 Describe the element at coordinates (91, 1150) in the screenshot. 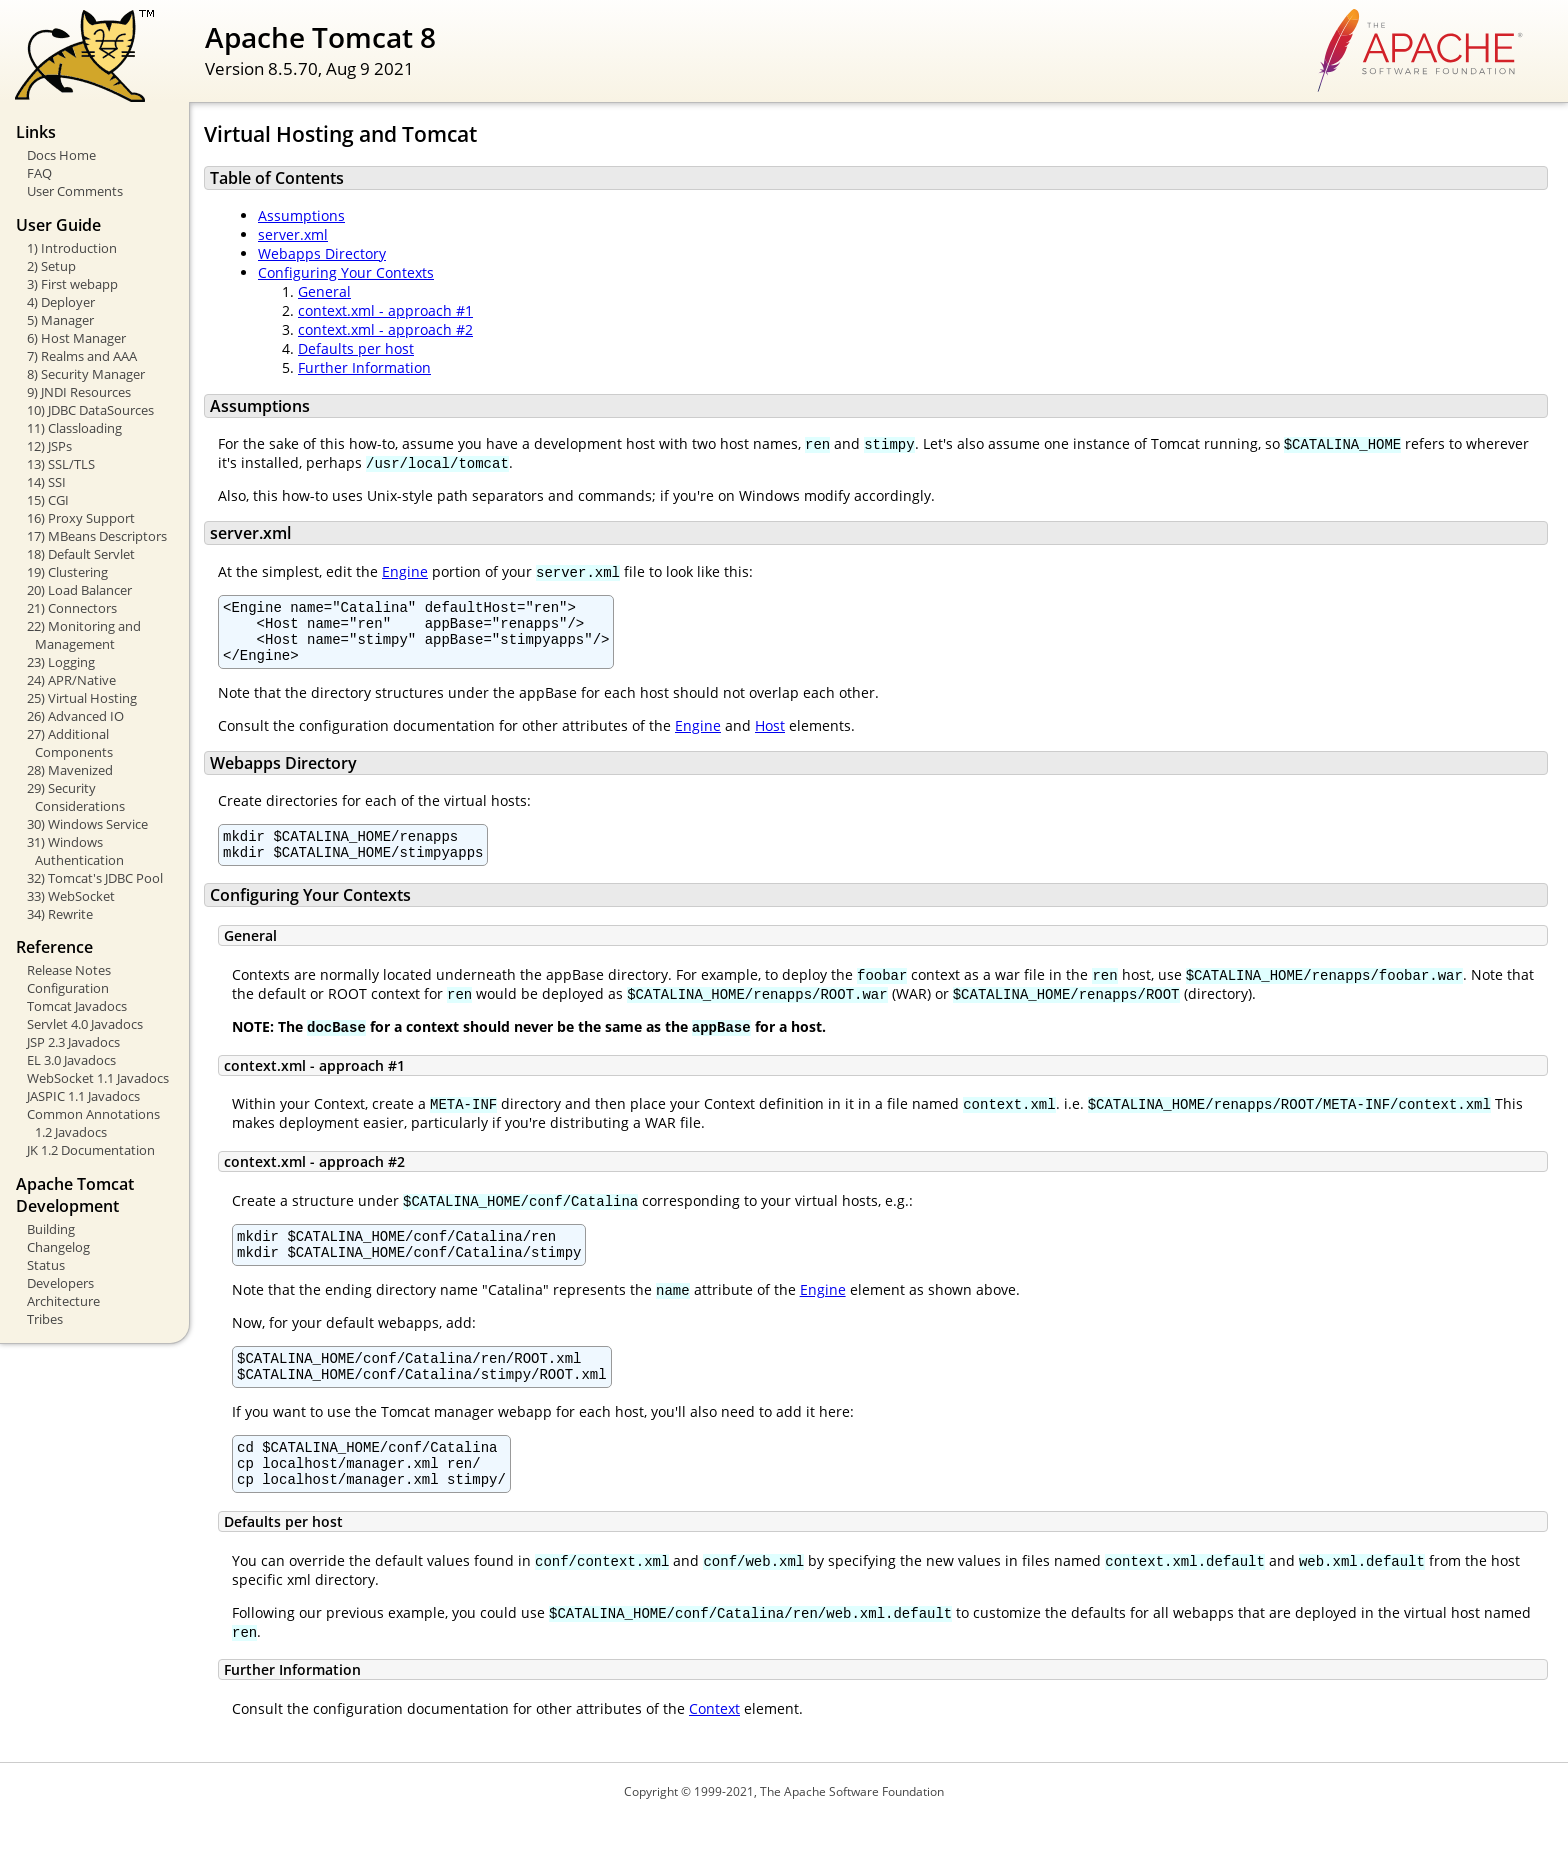

I see `JK 1.2 Documentation` at that location.